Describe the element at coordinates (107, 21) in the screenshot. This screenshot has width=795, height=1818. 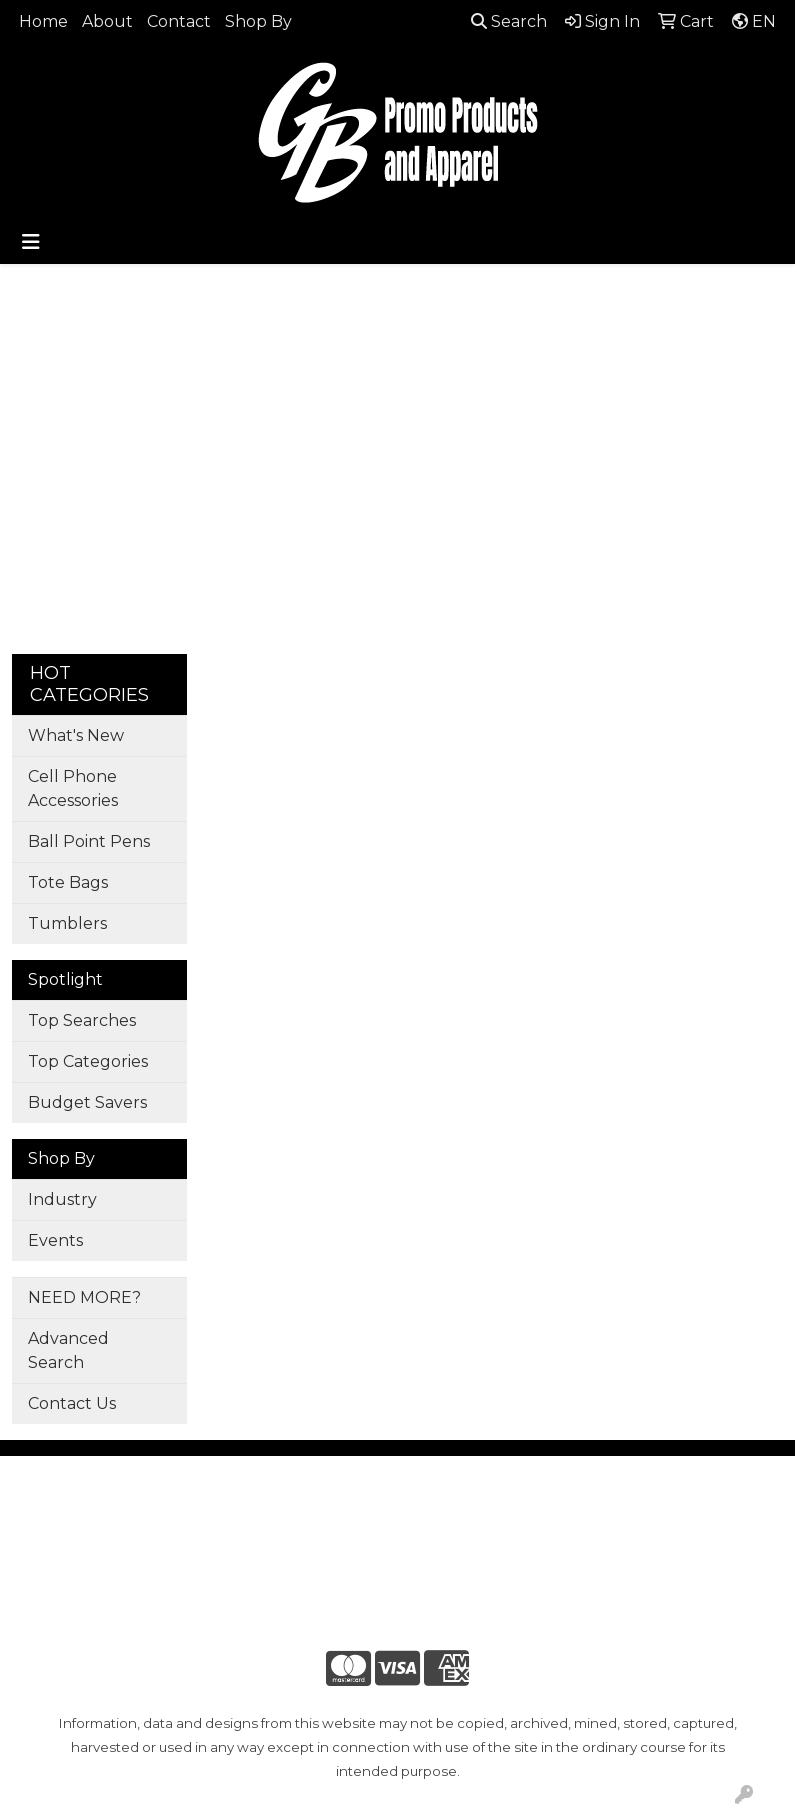
I see `About` at that location.